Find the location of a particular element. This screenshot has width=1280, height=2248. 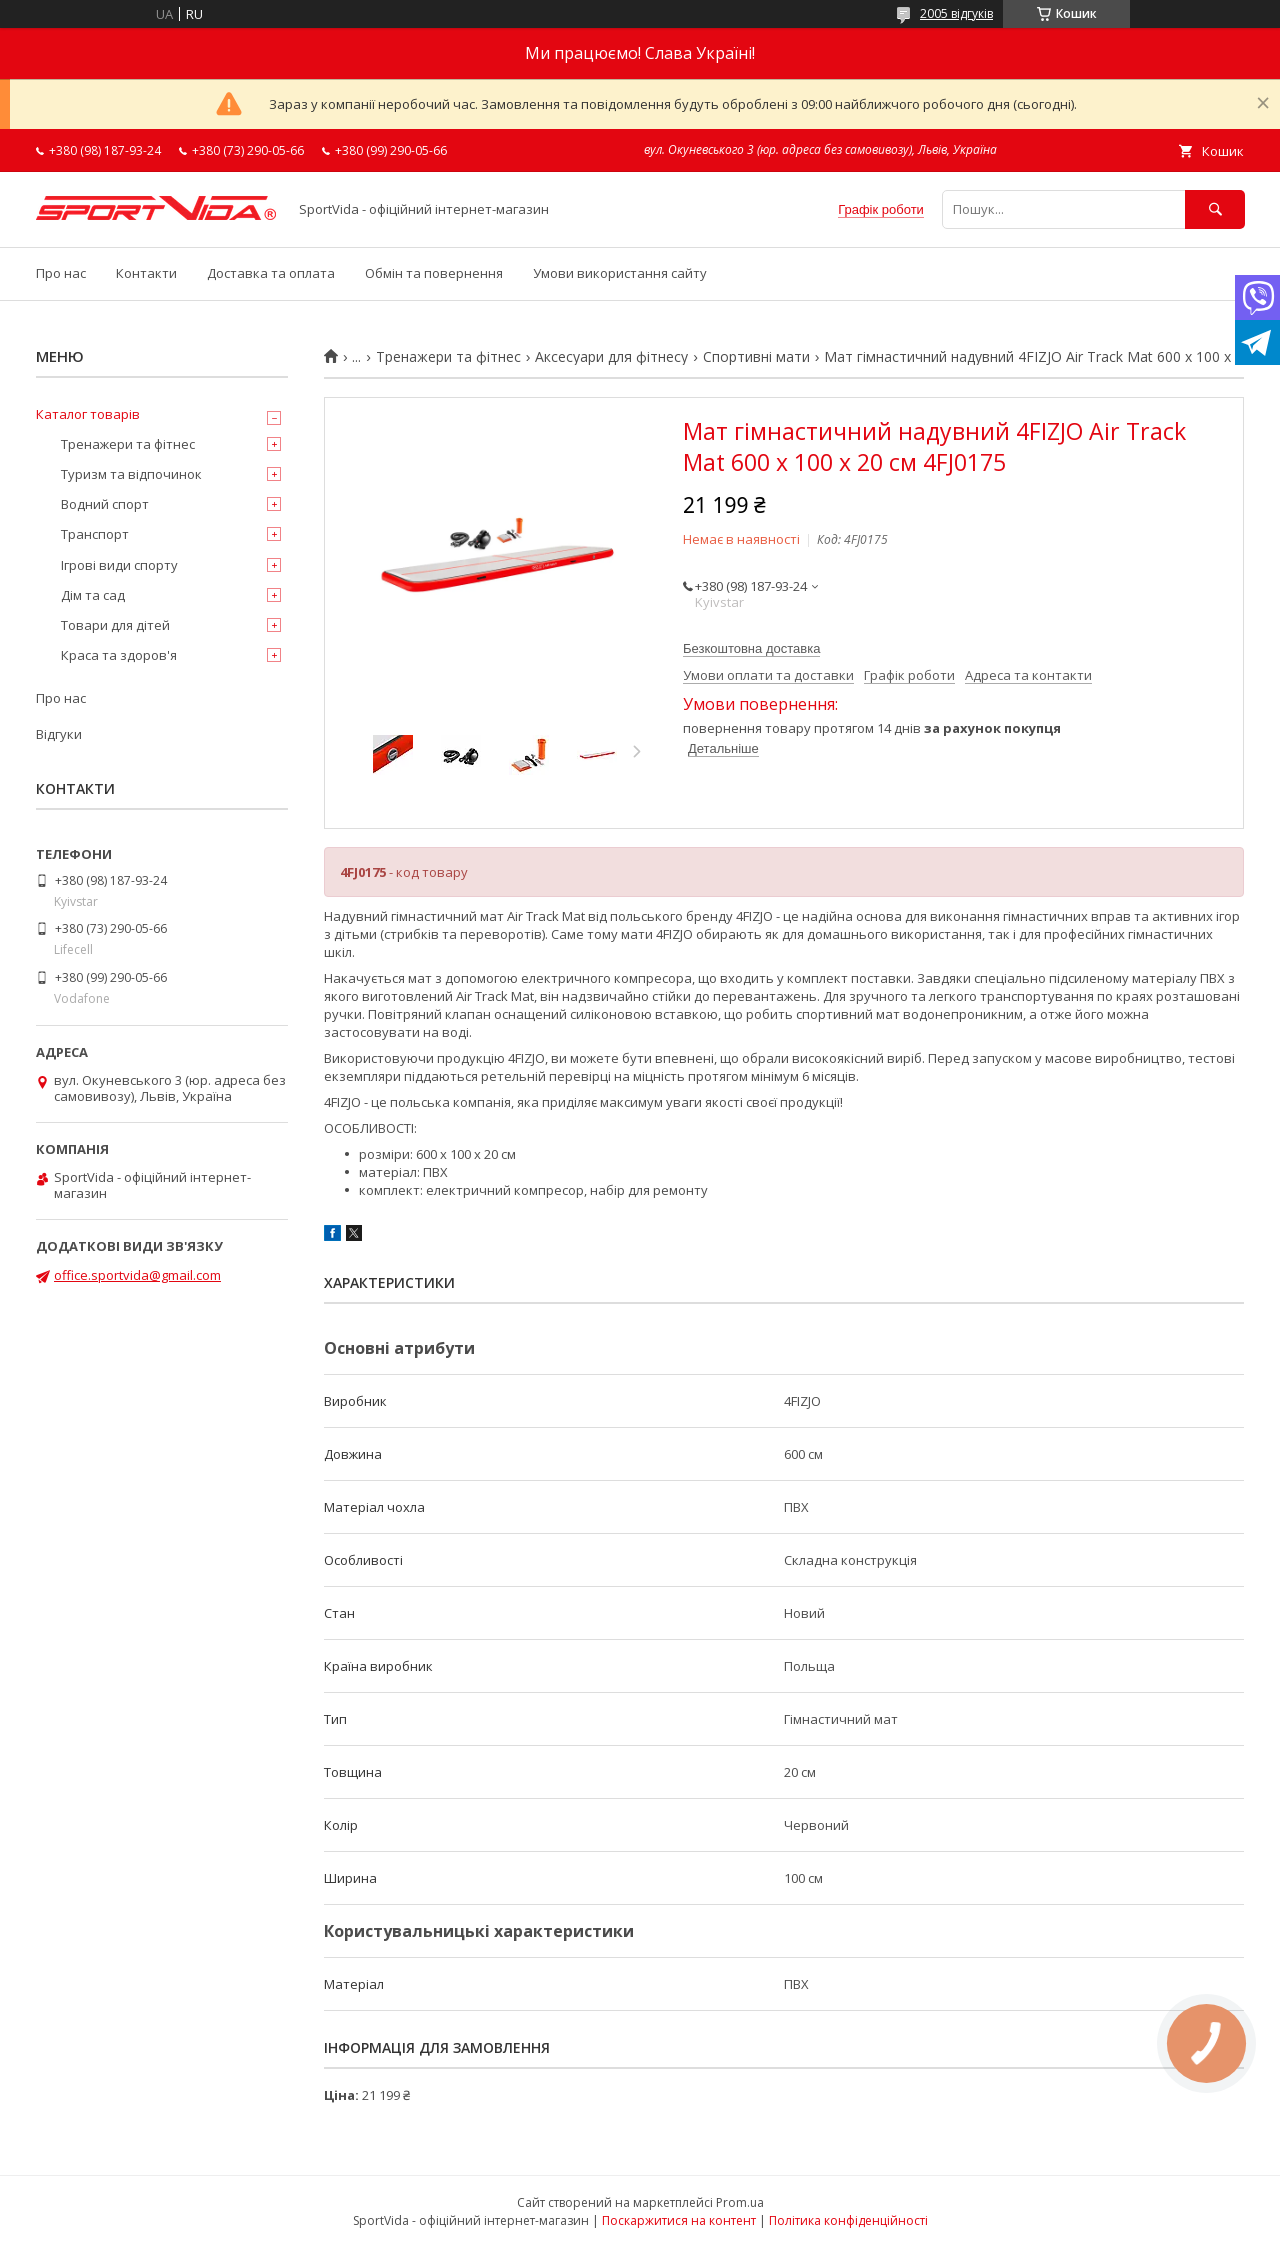

Каталог товарів is located at coordinates (88, 414).